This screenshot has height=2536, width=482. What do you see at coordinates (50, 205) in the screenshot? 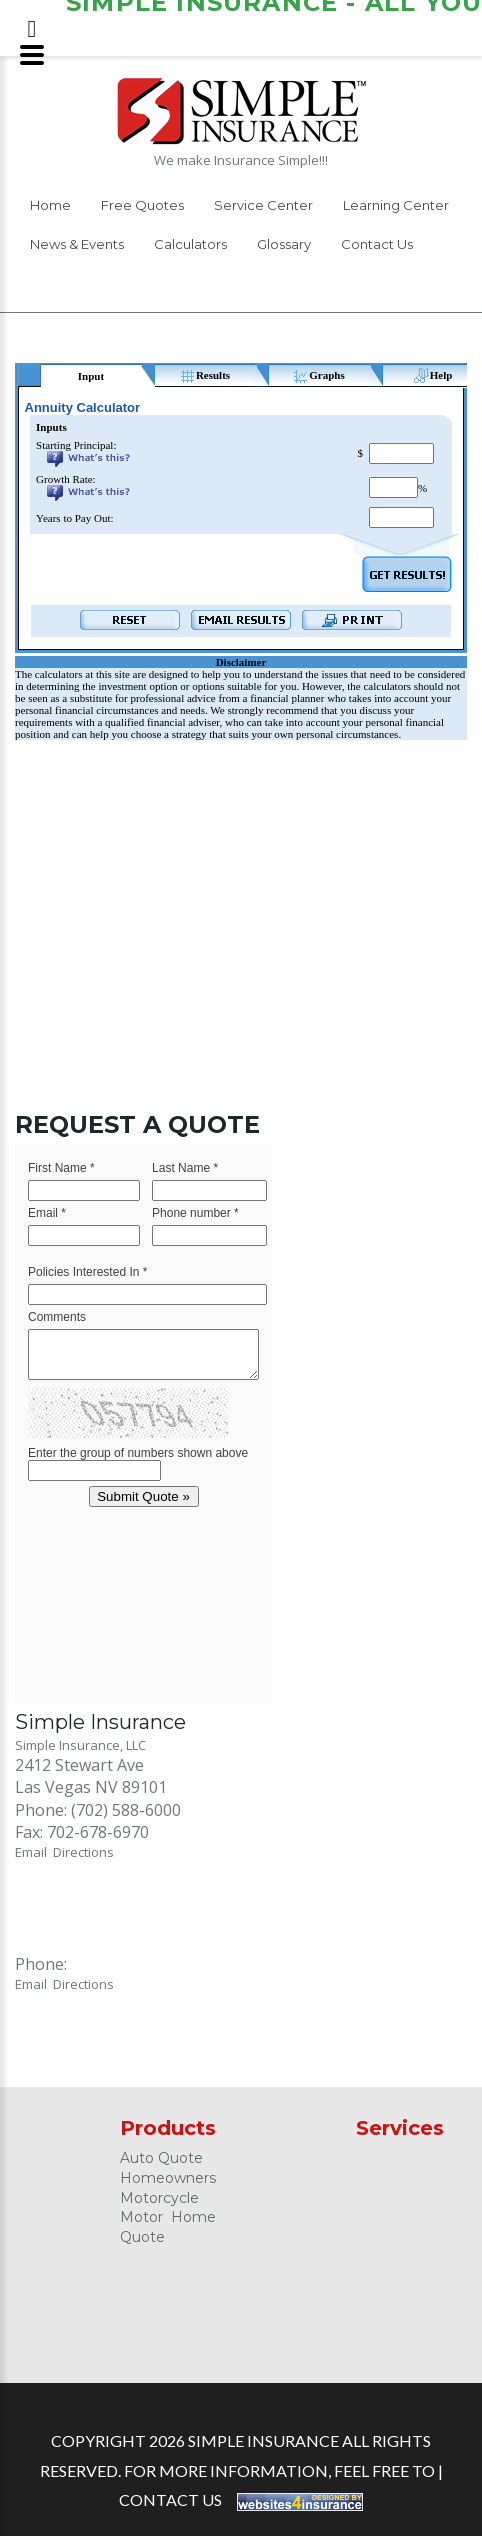
I see `Home` at bounding box center [50, 205].